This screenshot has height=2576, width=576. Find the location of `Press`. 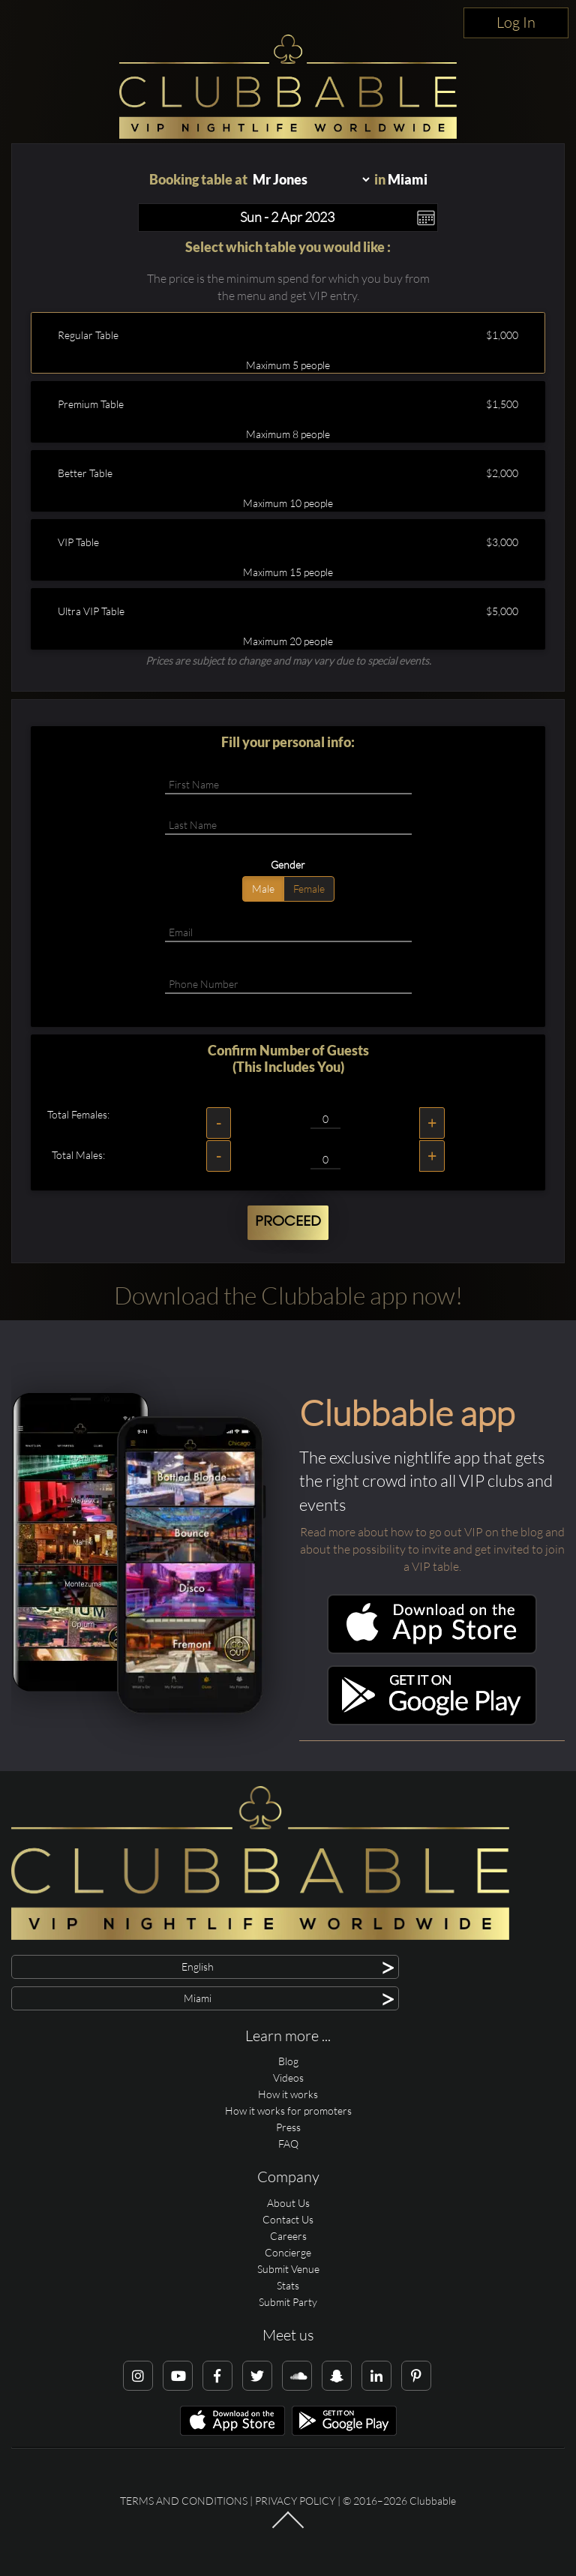

Press is located at coordinates (288, 2127).